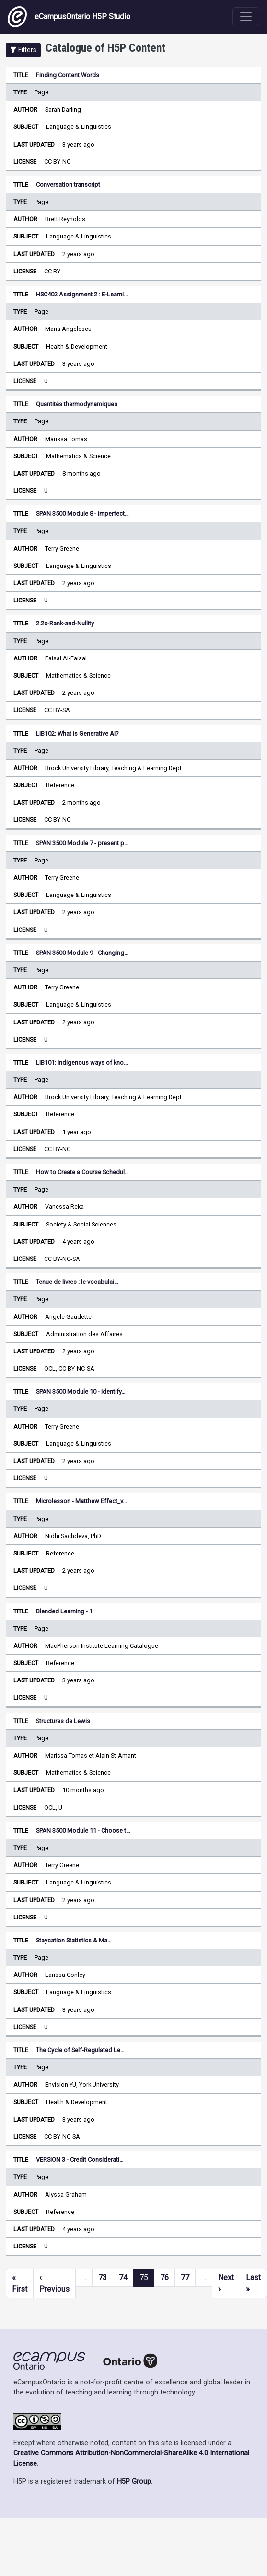 The width and height of the screenshot is (267, 2576). What do you see at coordinates (185, 2277) in the screenshot?
I see `77` at bounding box center [185, 2277].